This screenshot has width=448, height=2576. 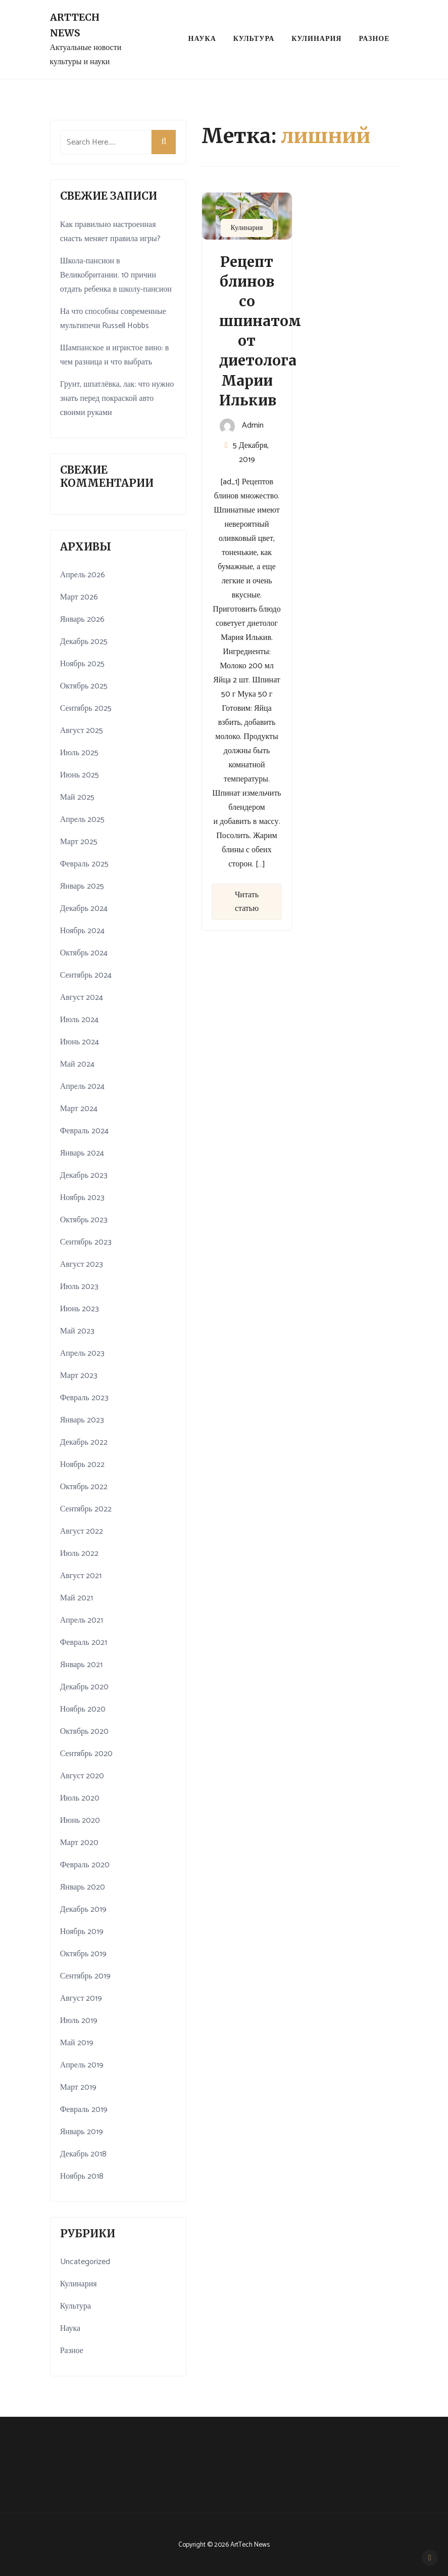 What do you see at coordinates (79, 1042) in the screenshot?
I see `Июнь 2024` at bounding box center [79, 1042].